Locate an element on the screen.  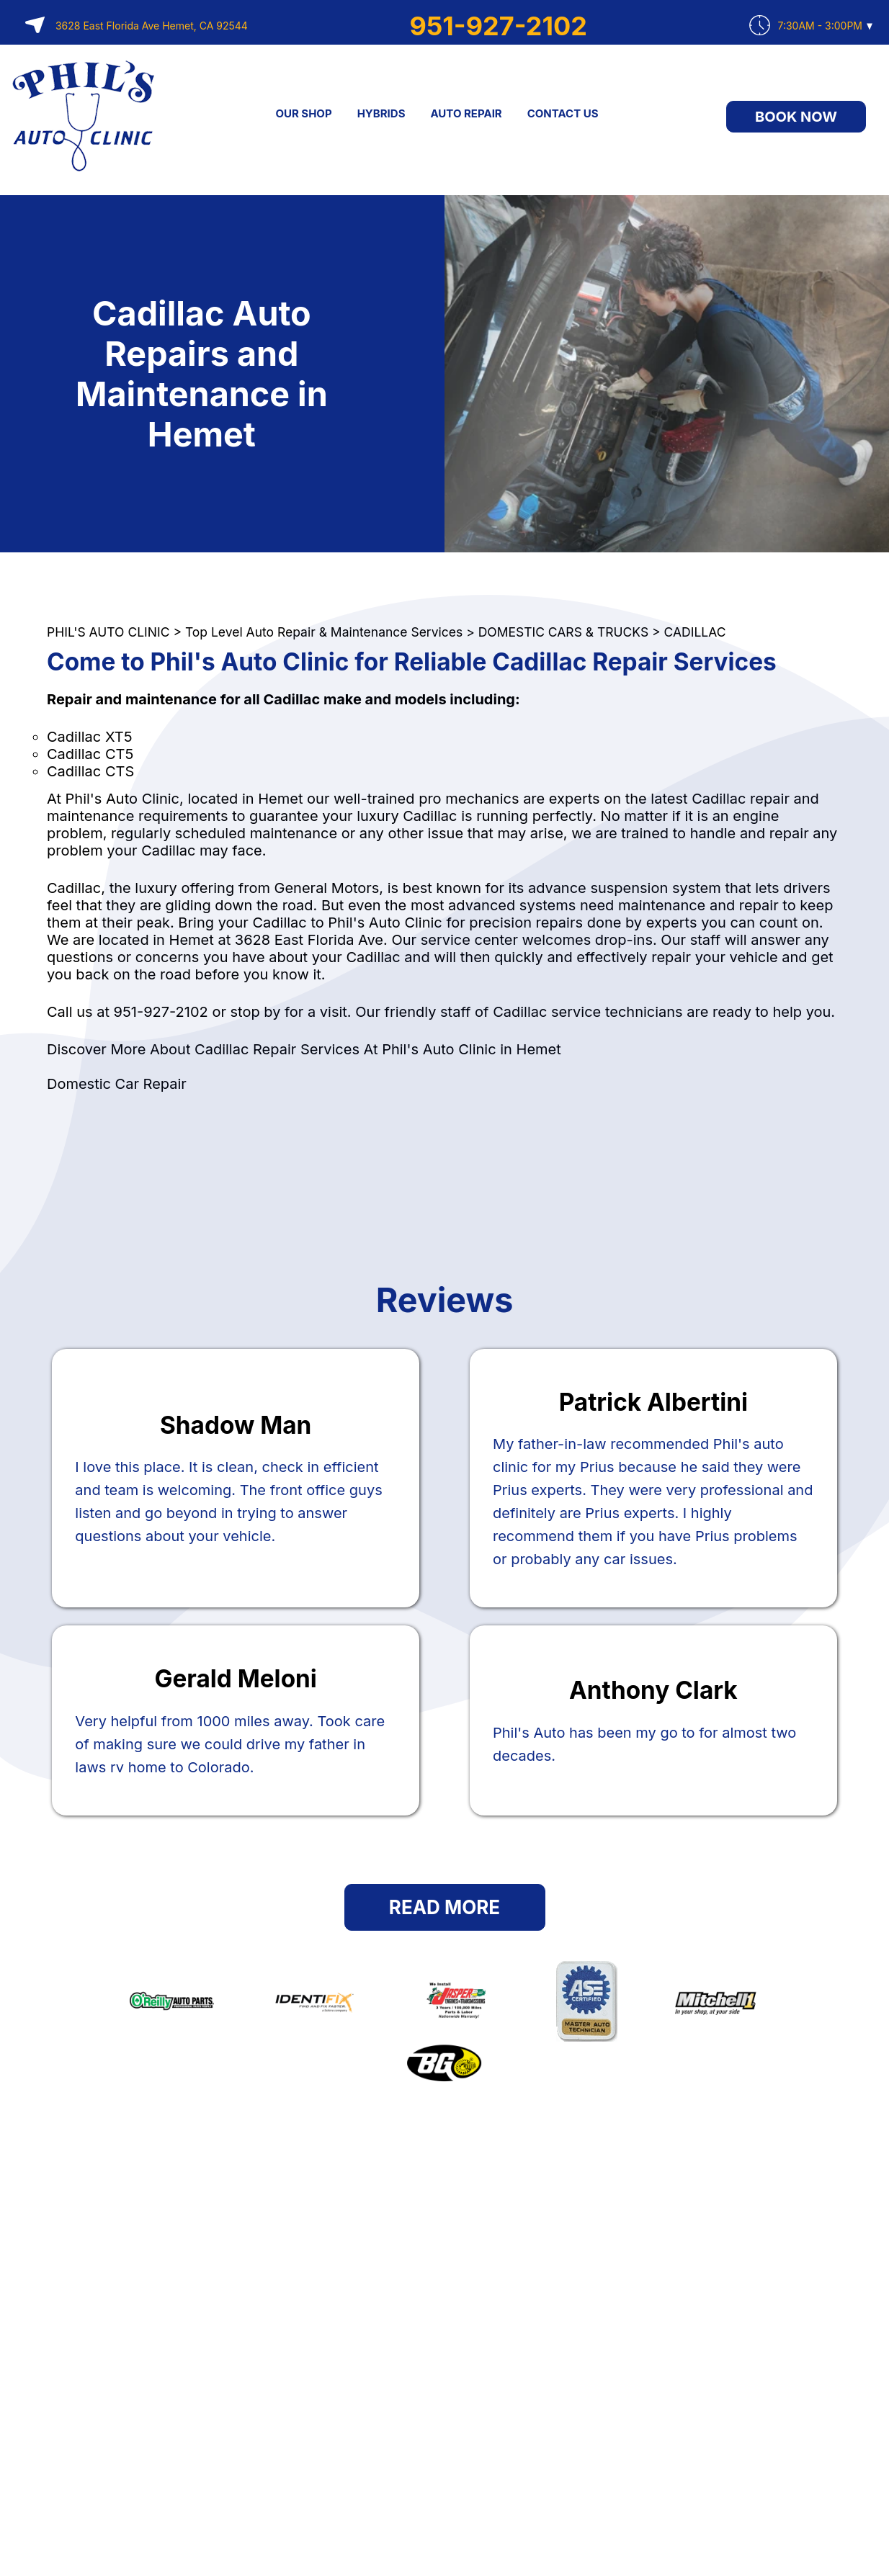
Read More is located at coordinates (444, 1907).